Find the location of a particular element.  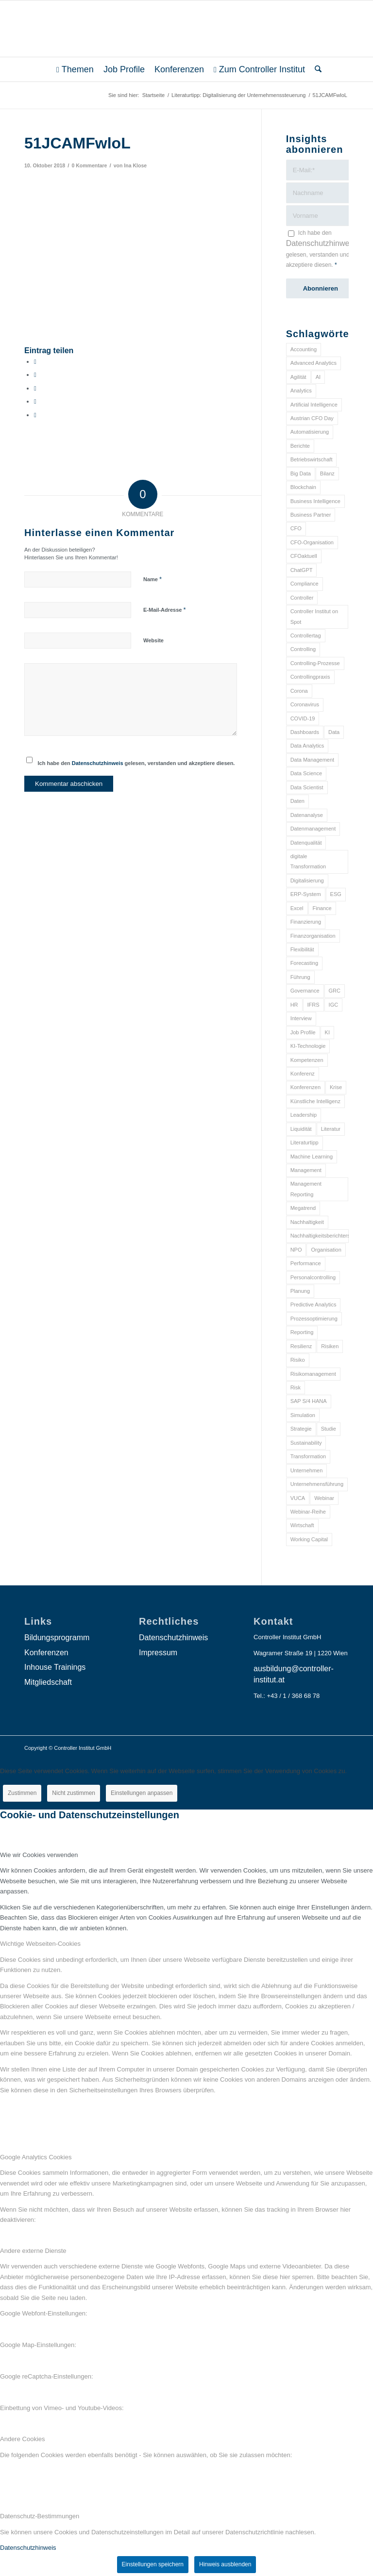

Business Partner [Business Partner (9 Einträge)] is located at coordinates (310, 515).